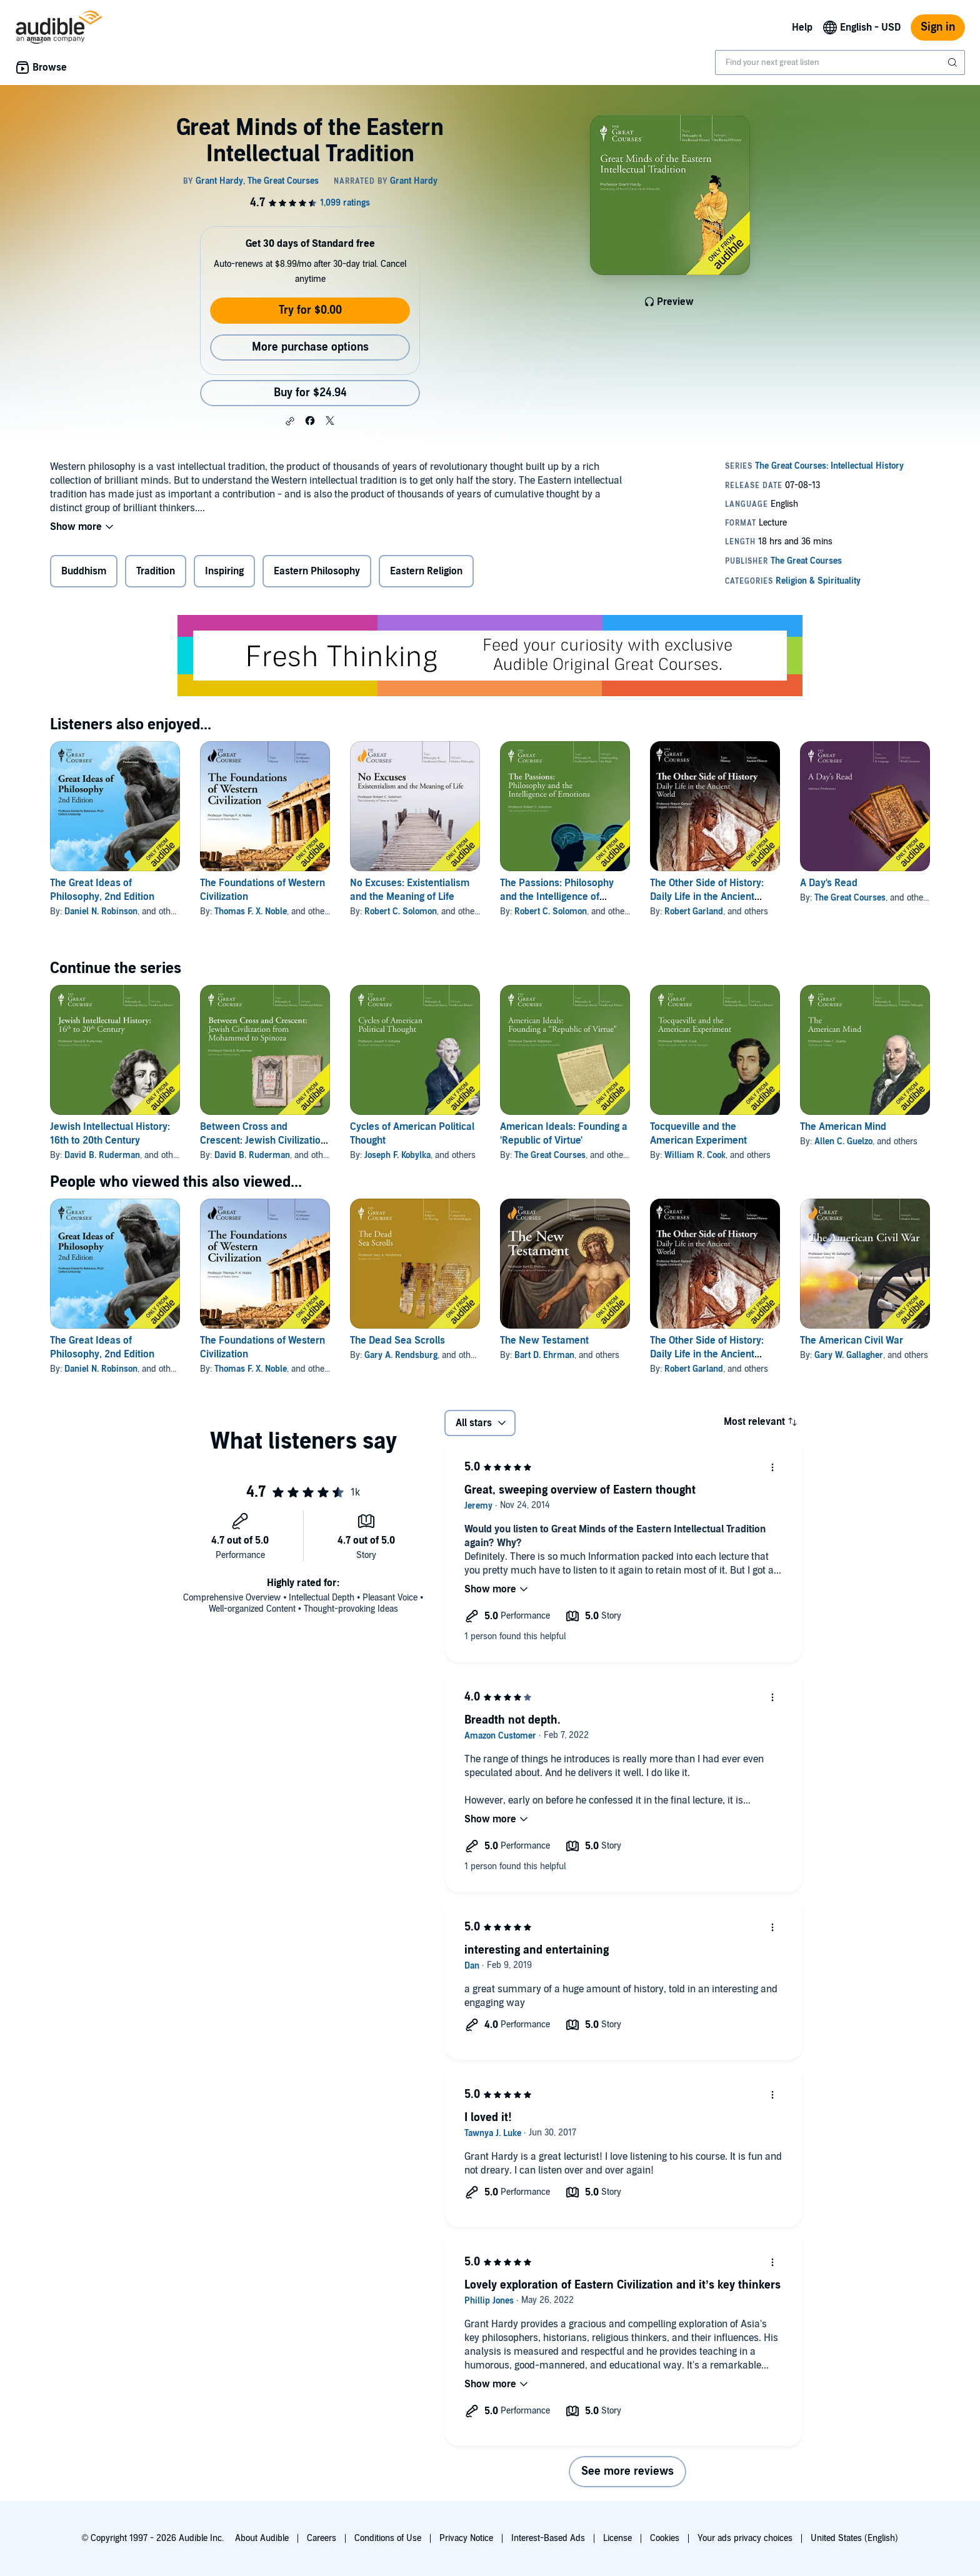 The height and width of the screenshot is (2576, 980). What do you see at coordinates (802, 27) in the screenshot?
I see `Help` at bounding box center [802, 27].